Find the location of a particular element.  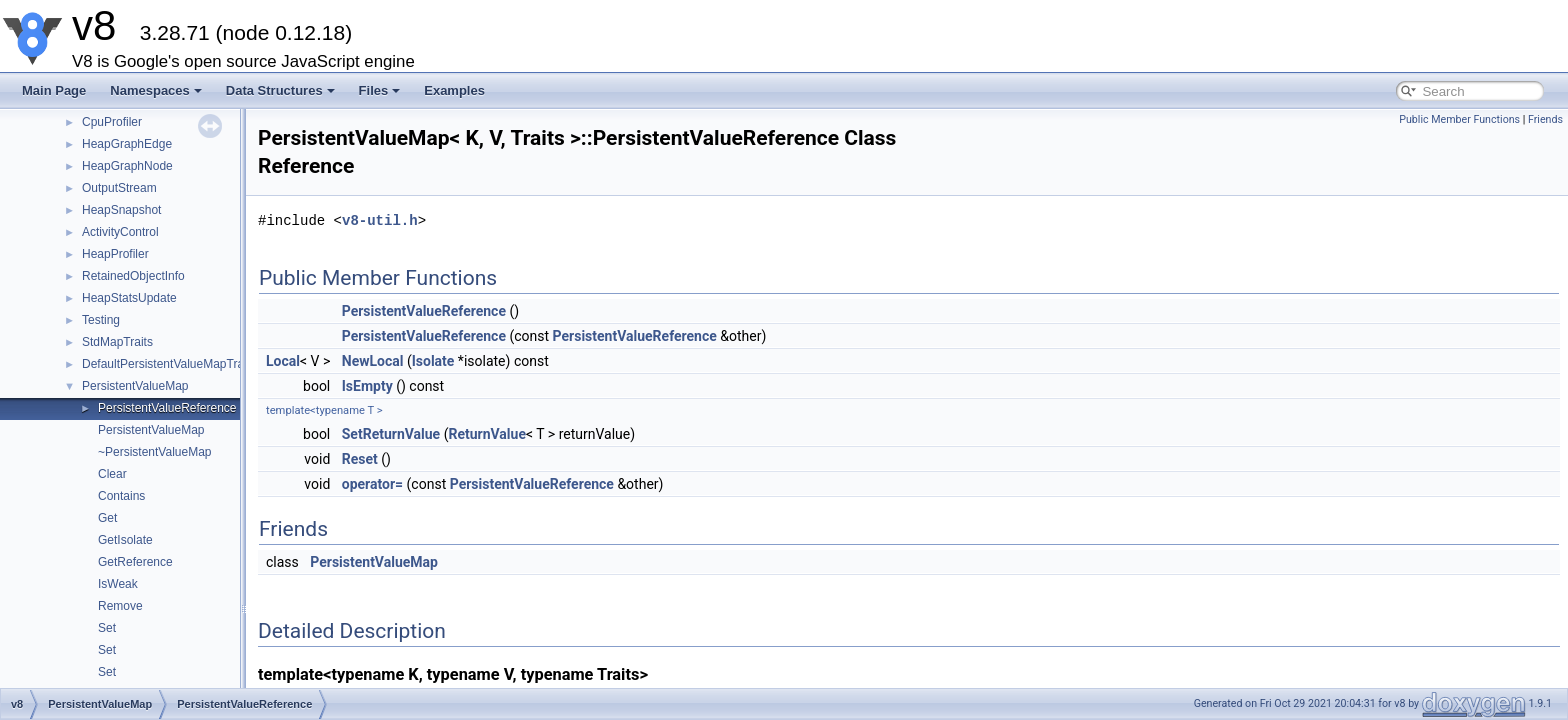

Local is located at coordinates (283, 361).